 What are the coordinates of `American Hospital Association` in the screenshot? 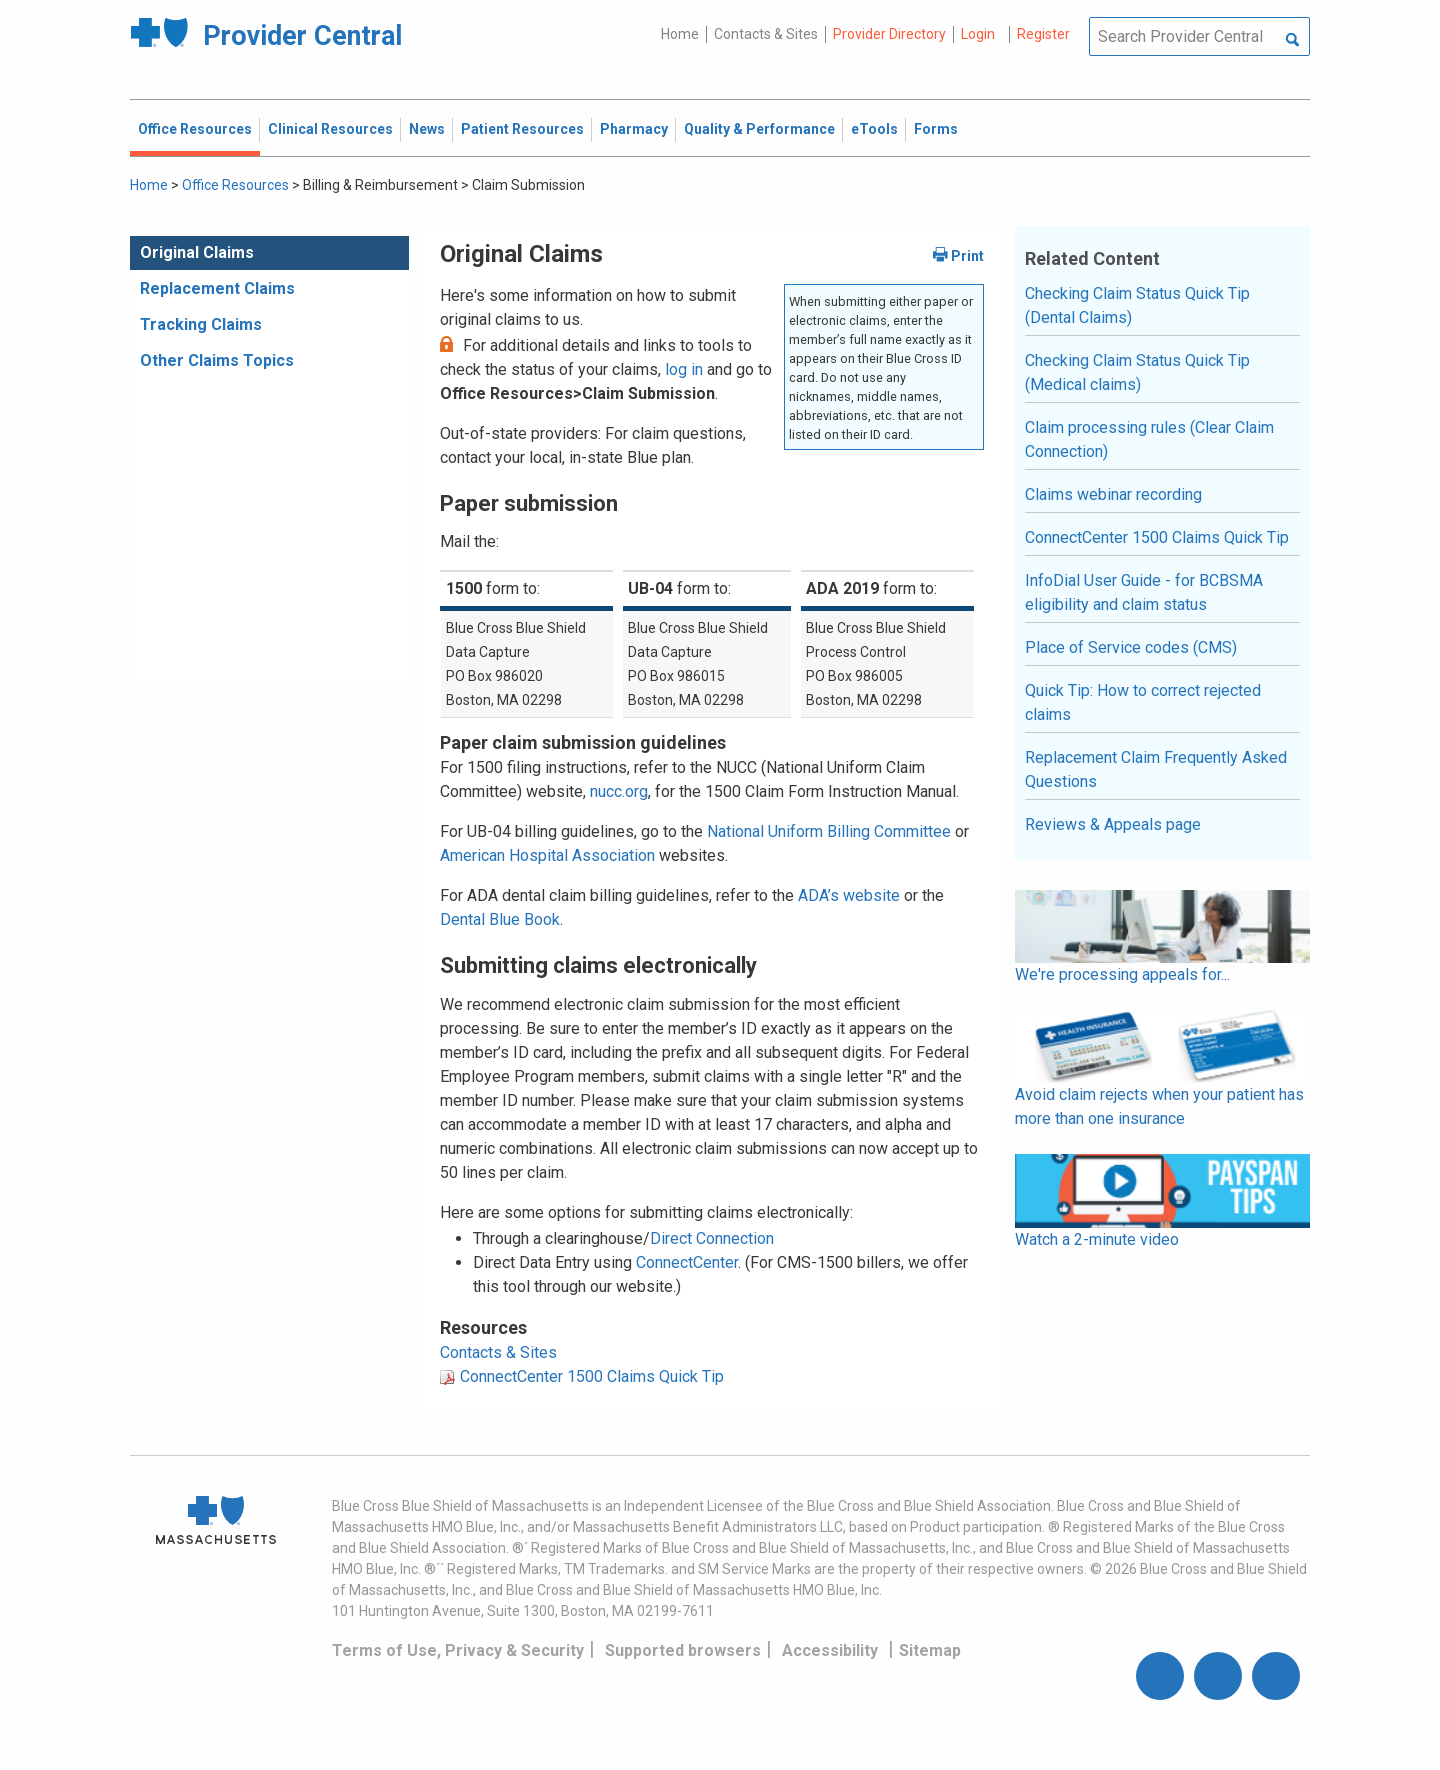 It's located at (547, 855).